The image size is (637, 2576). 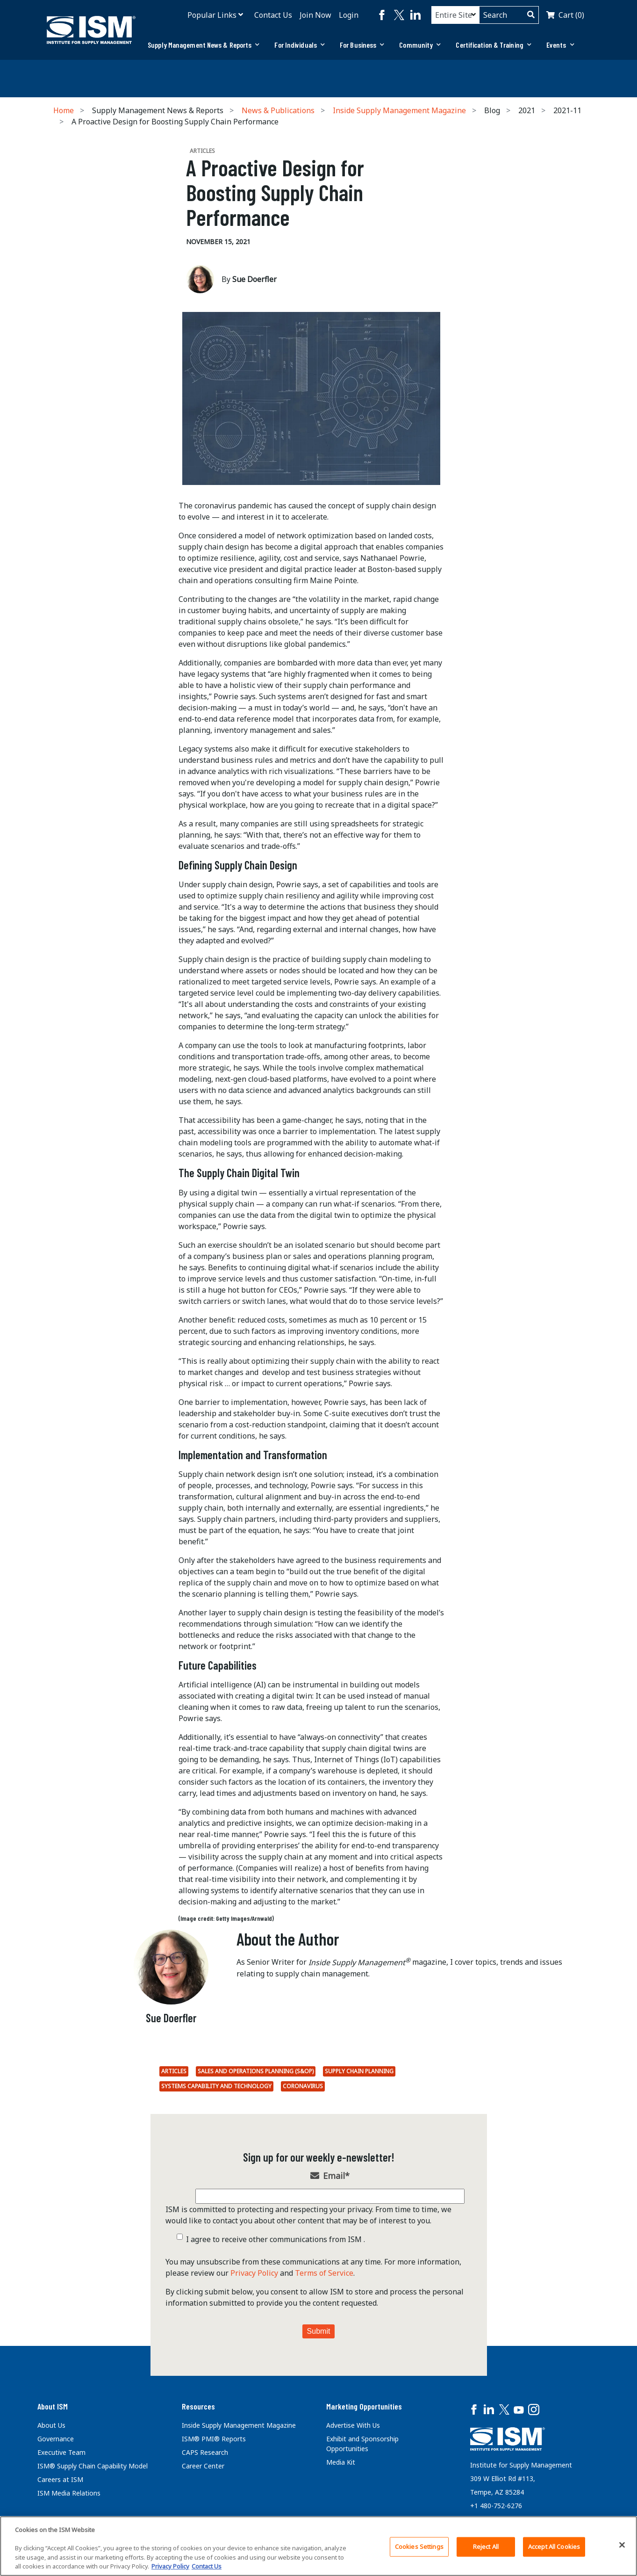 I want to click on [region], so click(x=318, y=2546).